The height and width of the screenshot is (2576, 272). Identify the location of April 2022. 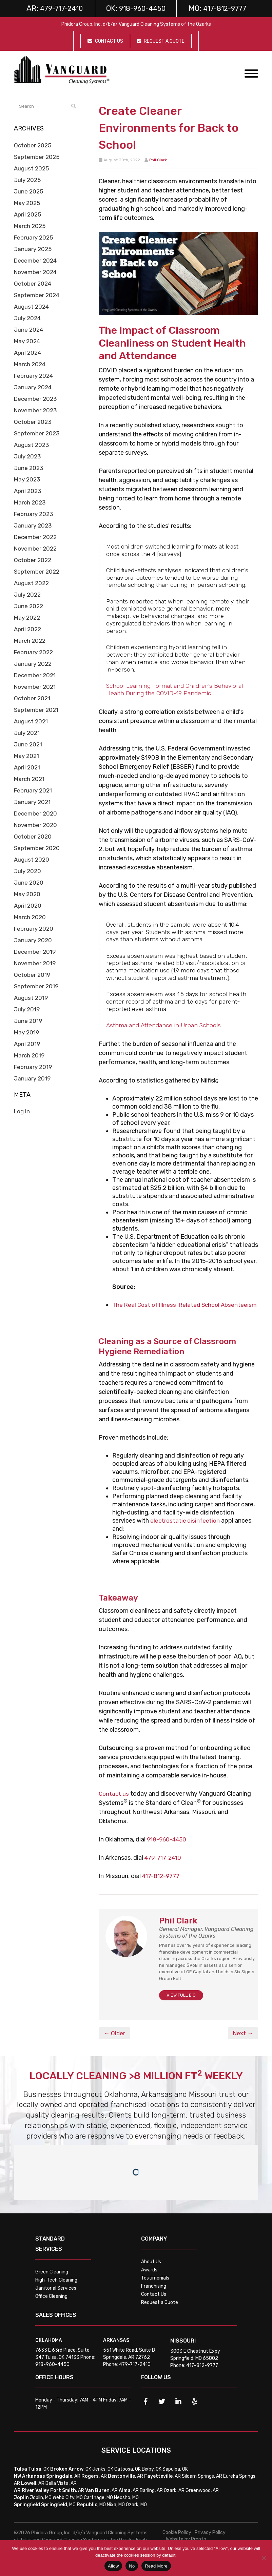
(28, 629).